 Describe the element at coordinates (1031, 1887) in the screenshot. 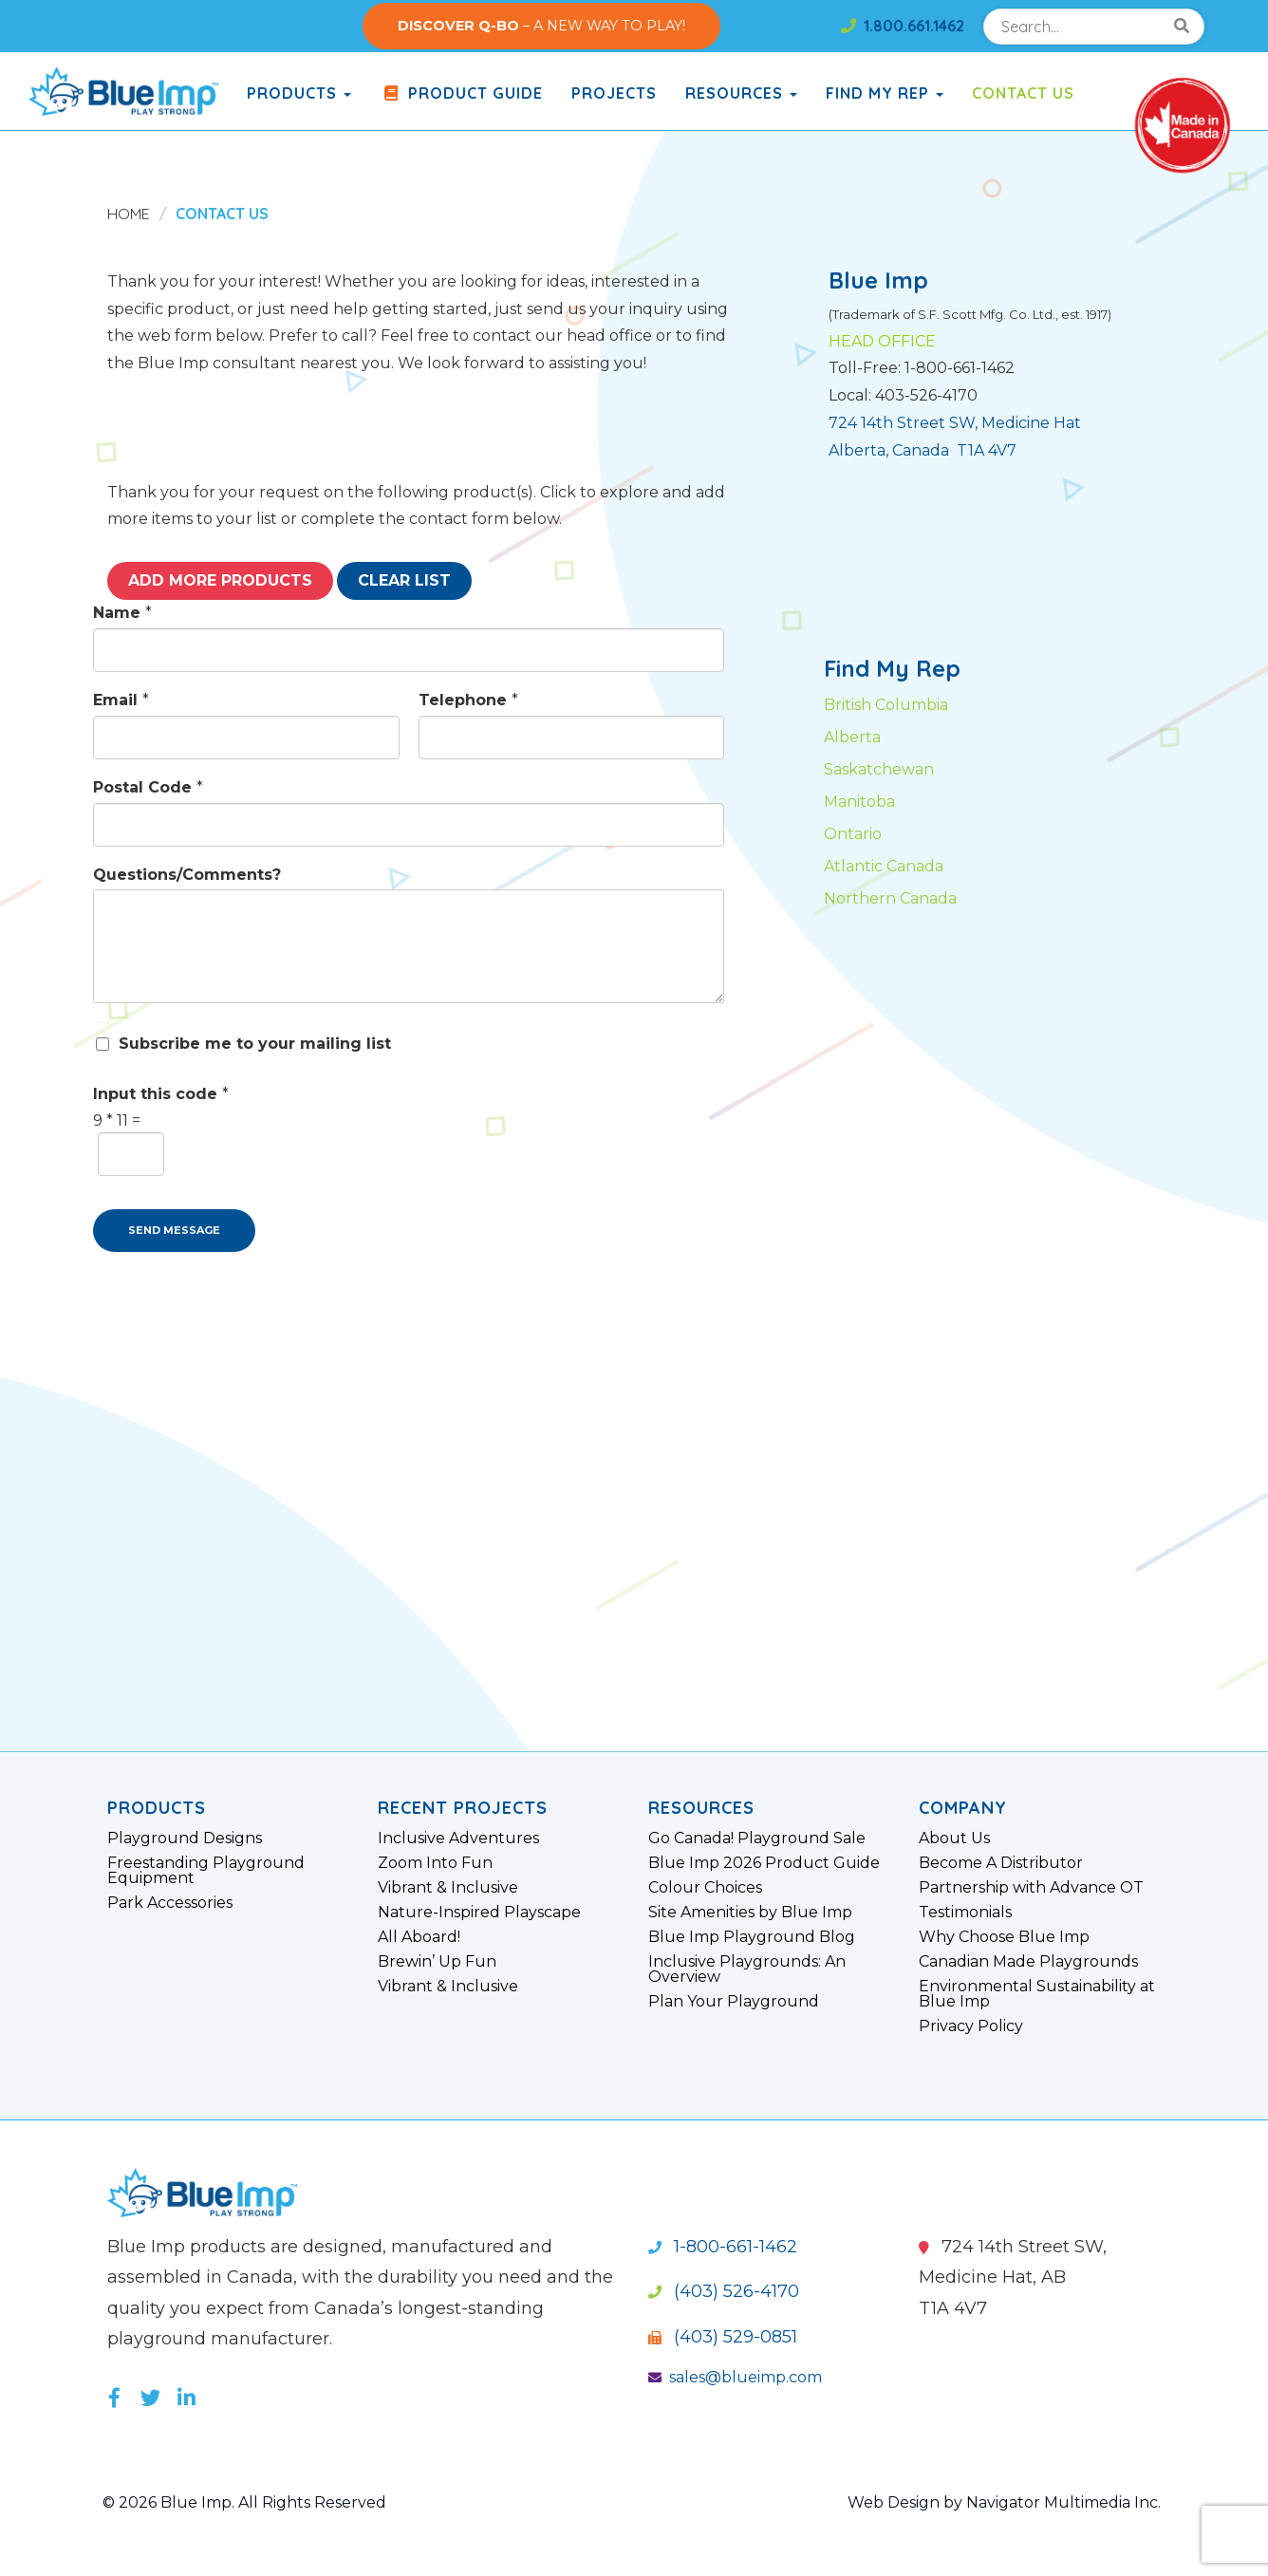

I see `Partnership with Advance OT` at that location.